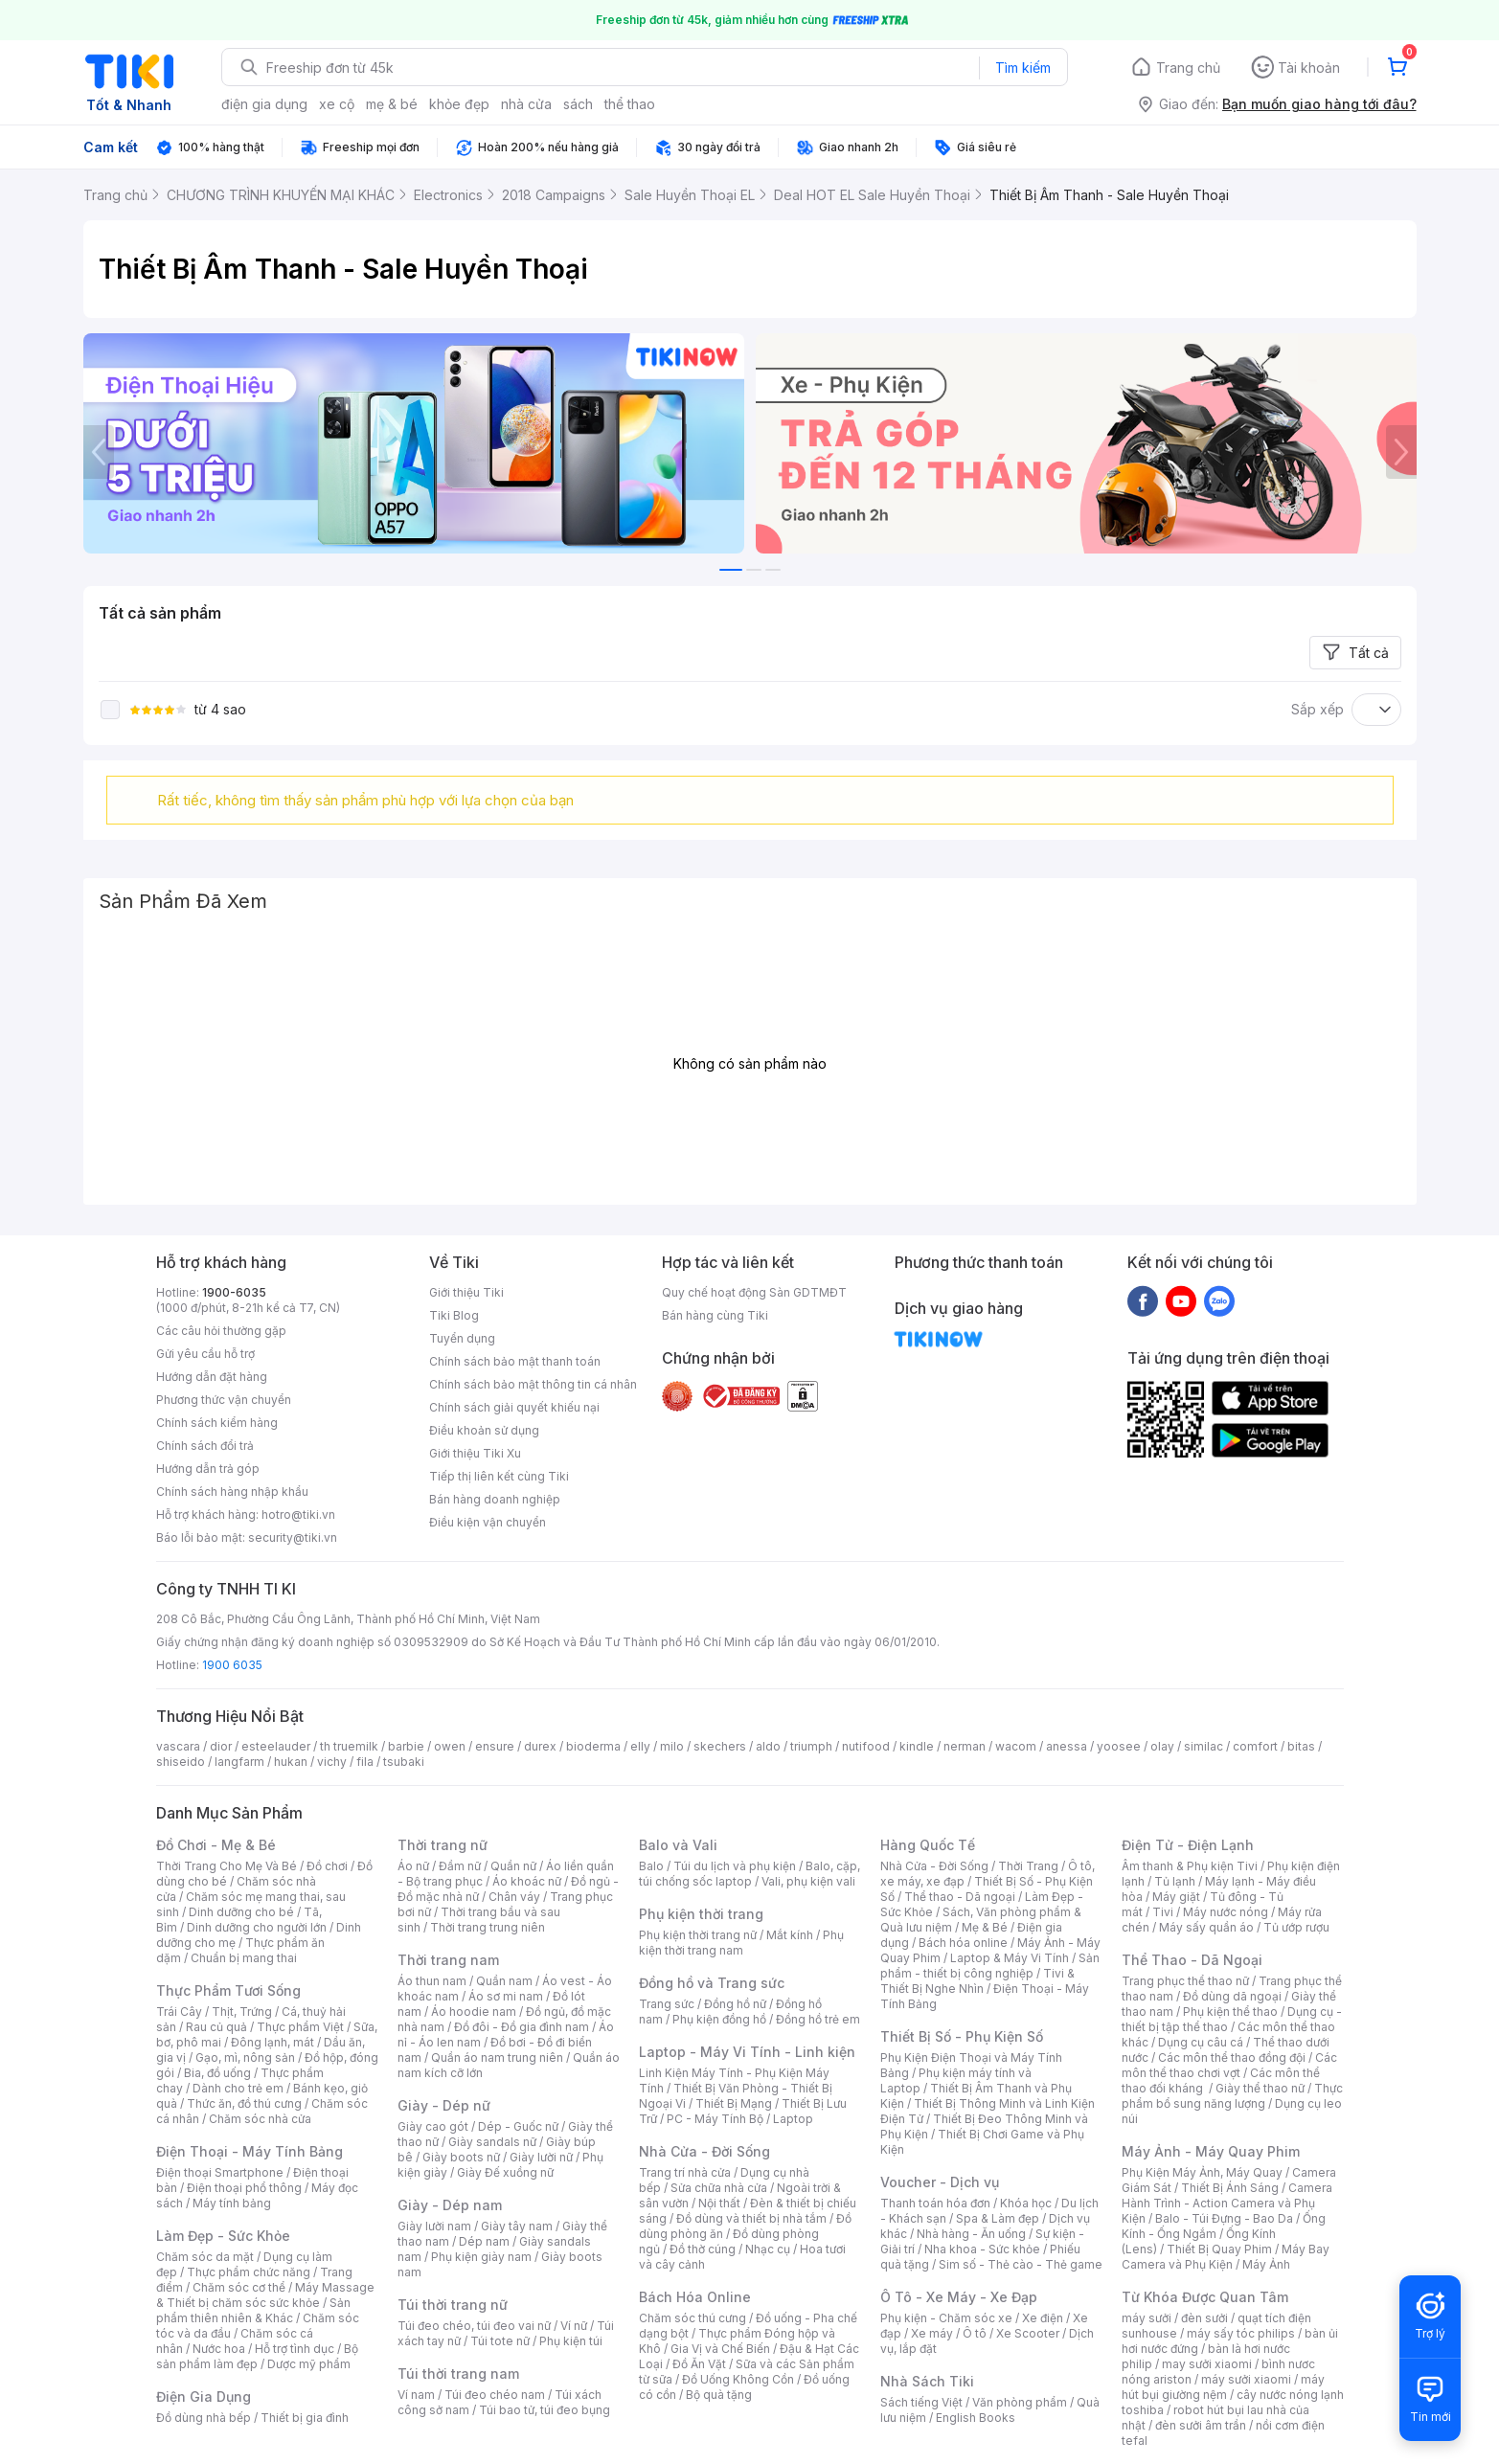  Describe the element at coordinates (305, 2417) in the screenshot. I see `Thiết bị gia đình` at that location.